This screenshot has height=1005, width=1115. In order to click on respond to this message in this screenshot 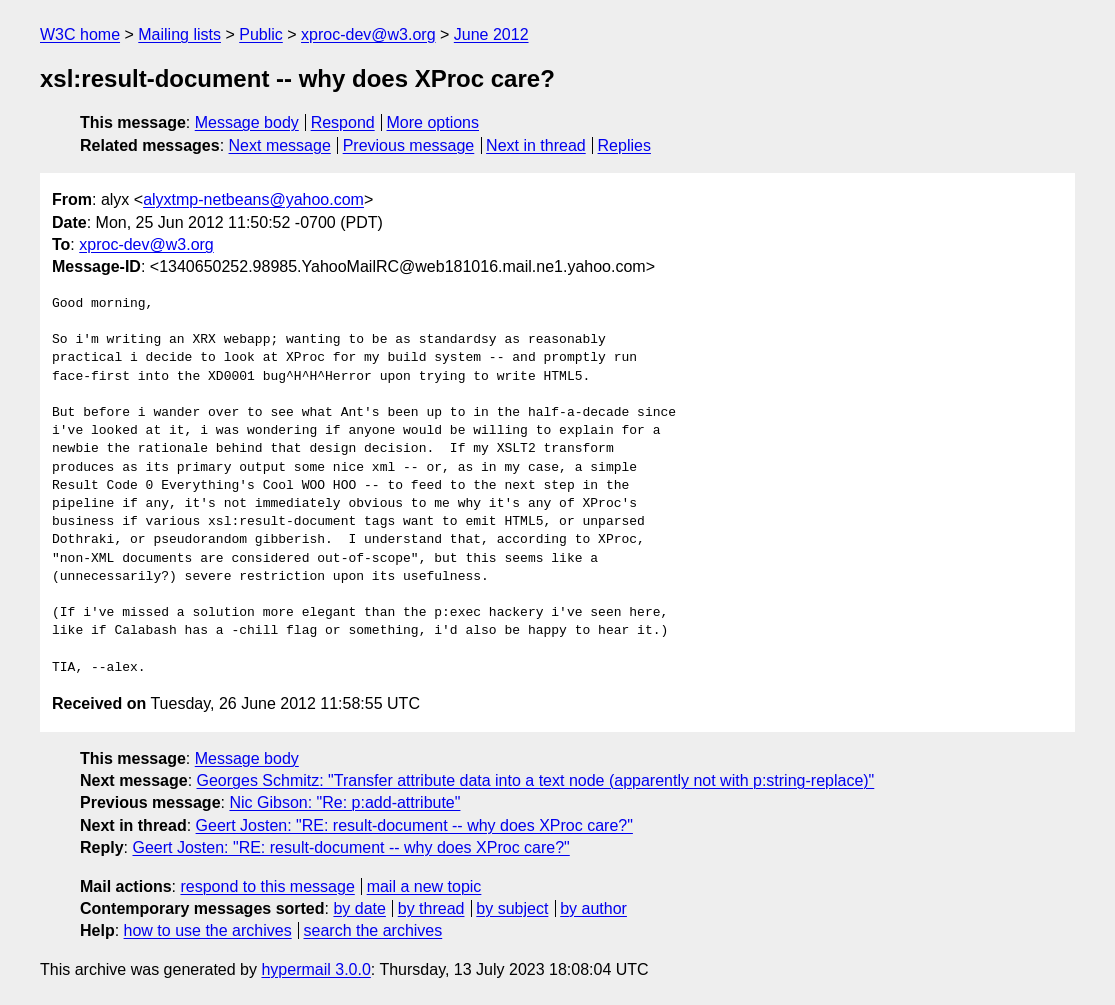, I will do `click(267, 886)`.